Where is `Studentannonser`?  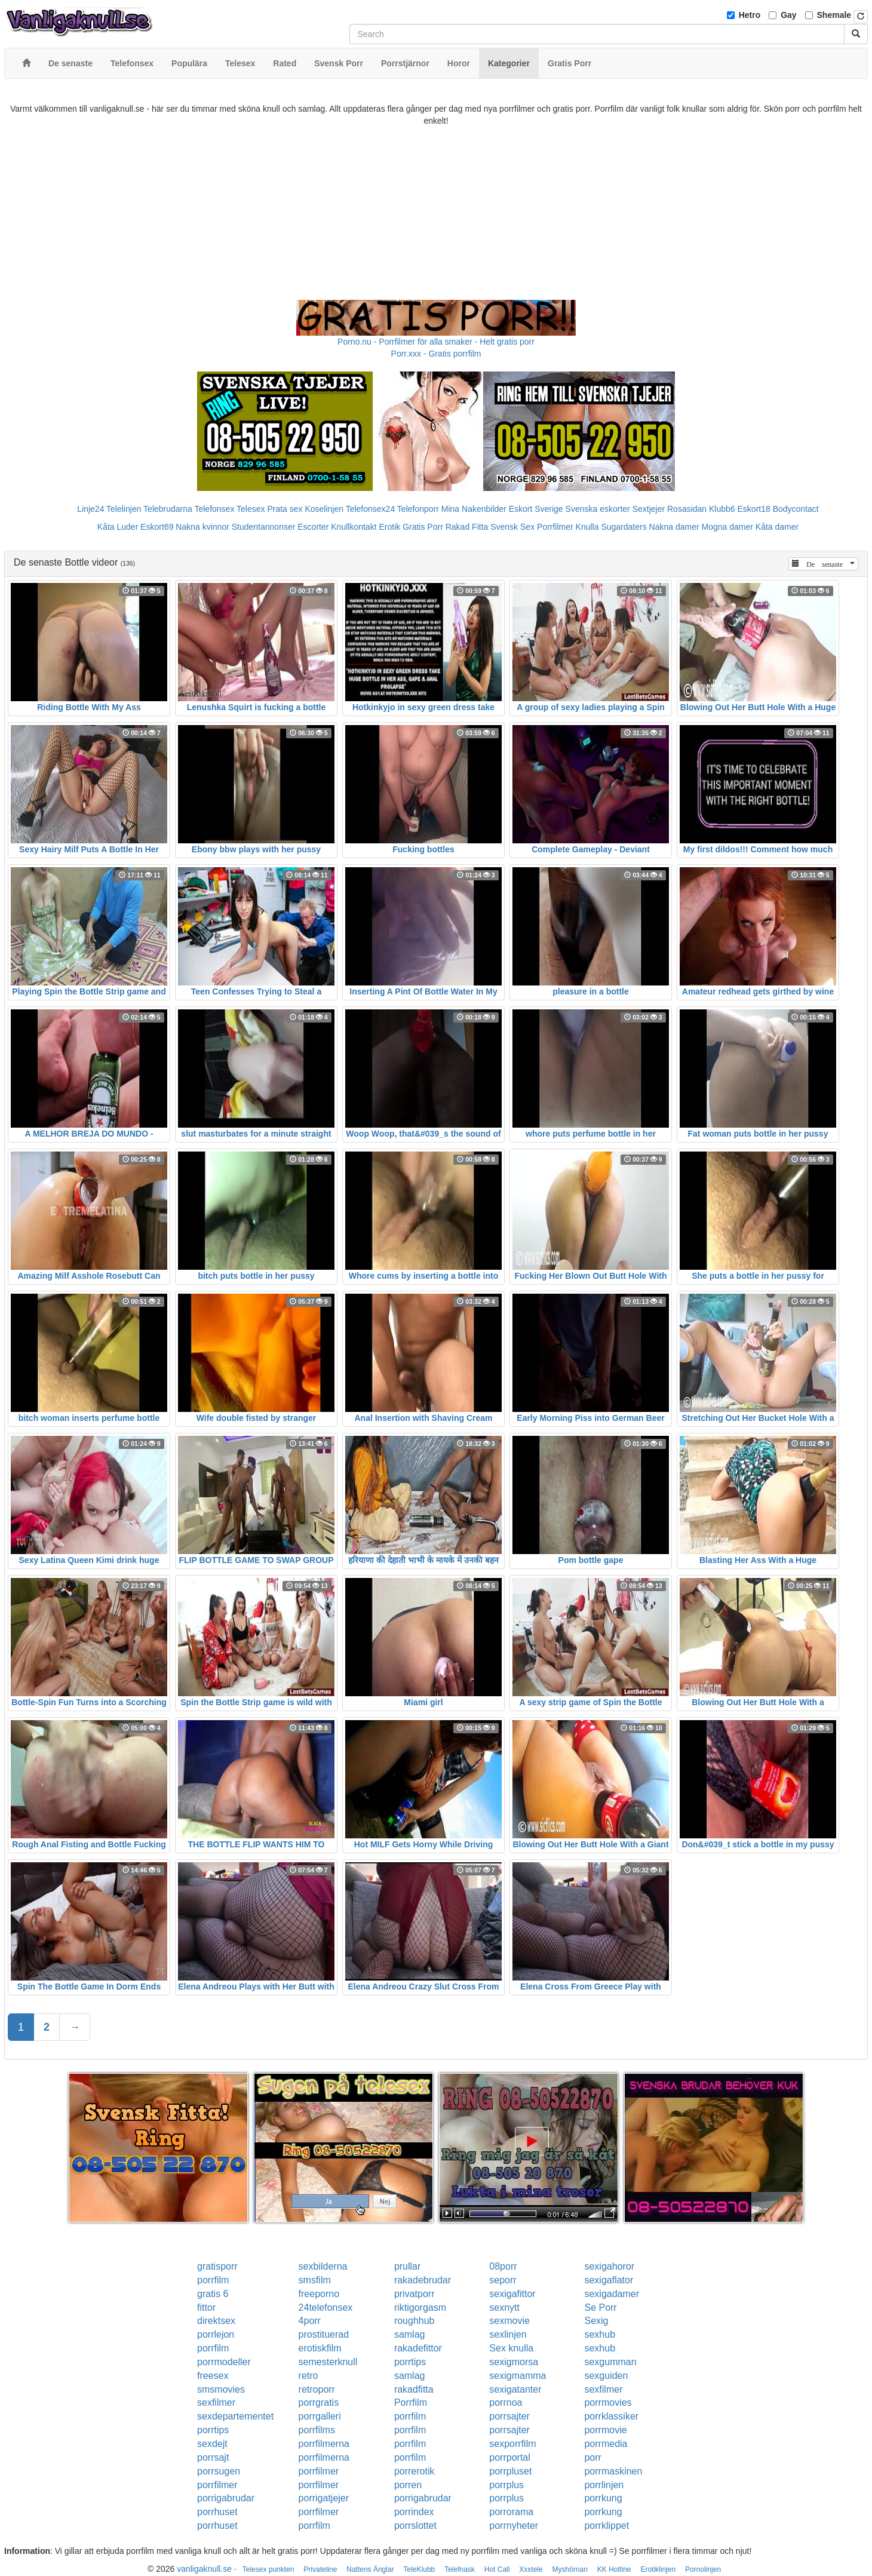 Studentannonser is located at coordinates (264, 527).